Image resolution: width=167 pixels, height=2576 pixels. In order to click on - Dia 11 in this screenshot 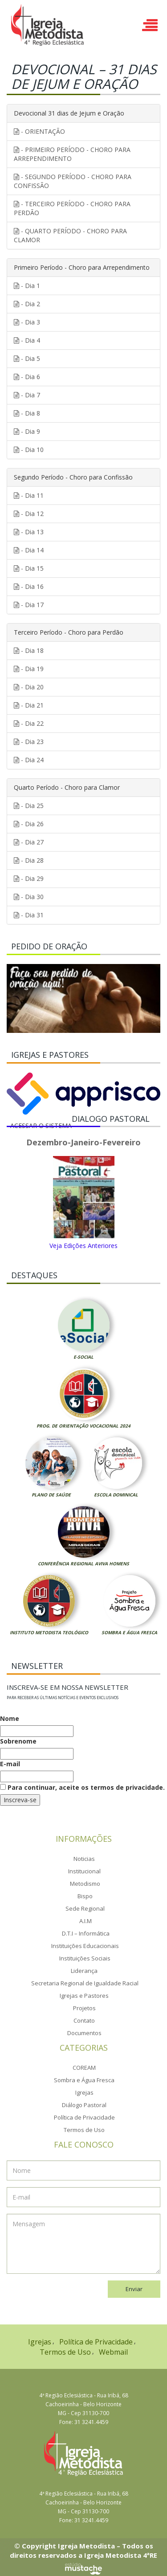, I will do `click(29, 495)`.